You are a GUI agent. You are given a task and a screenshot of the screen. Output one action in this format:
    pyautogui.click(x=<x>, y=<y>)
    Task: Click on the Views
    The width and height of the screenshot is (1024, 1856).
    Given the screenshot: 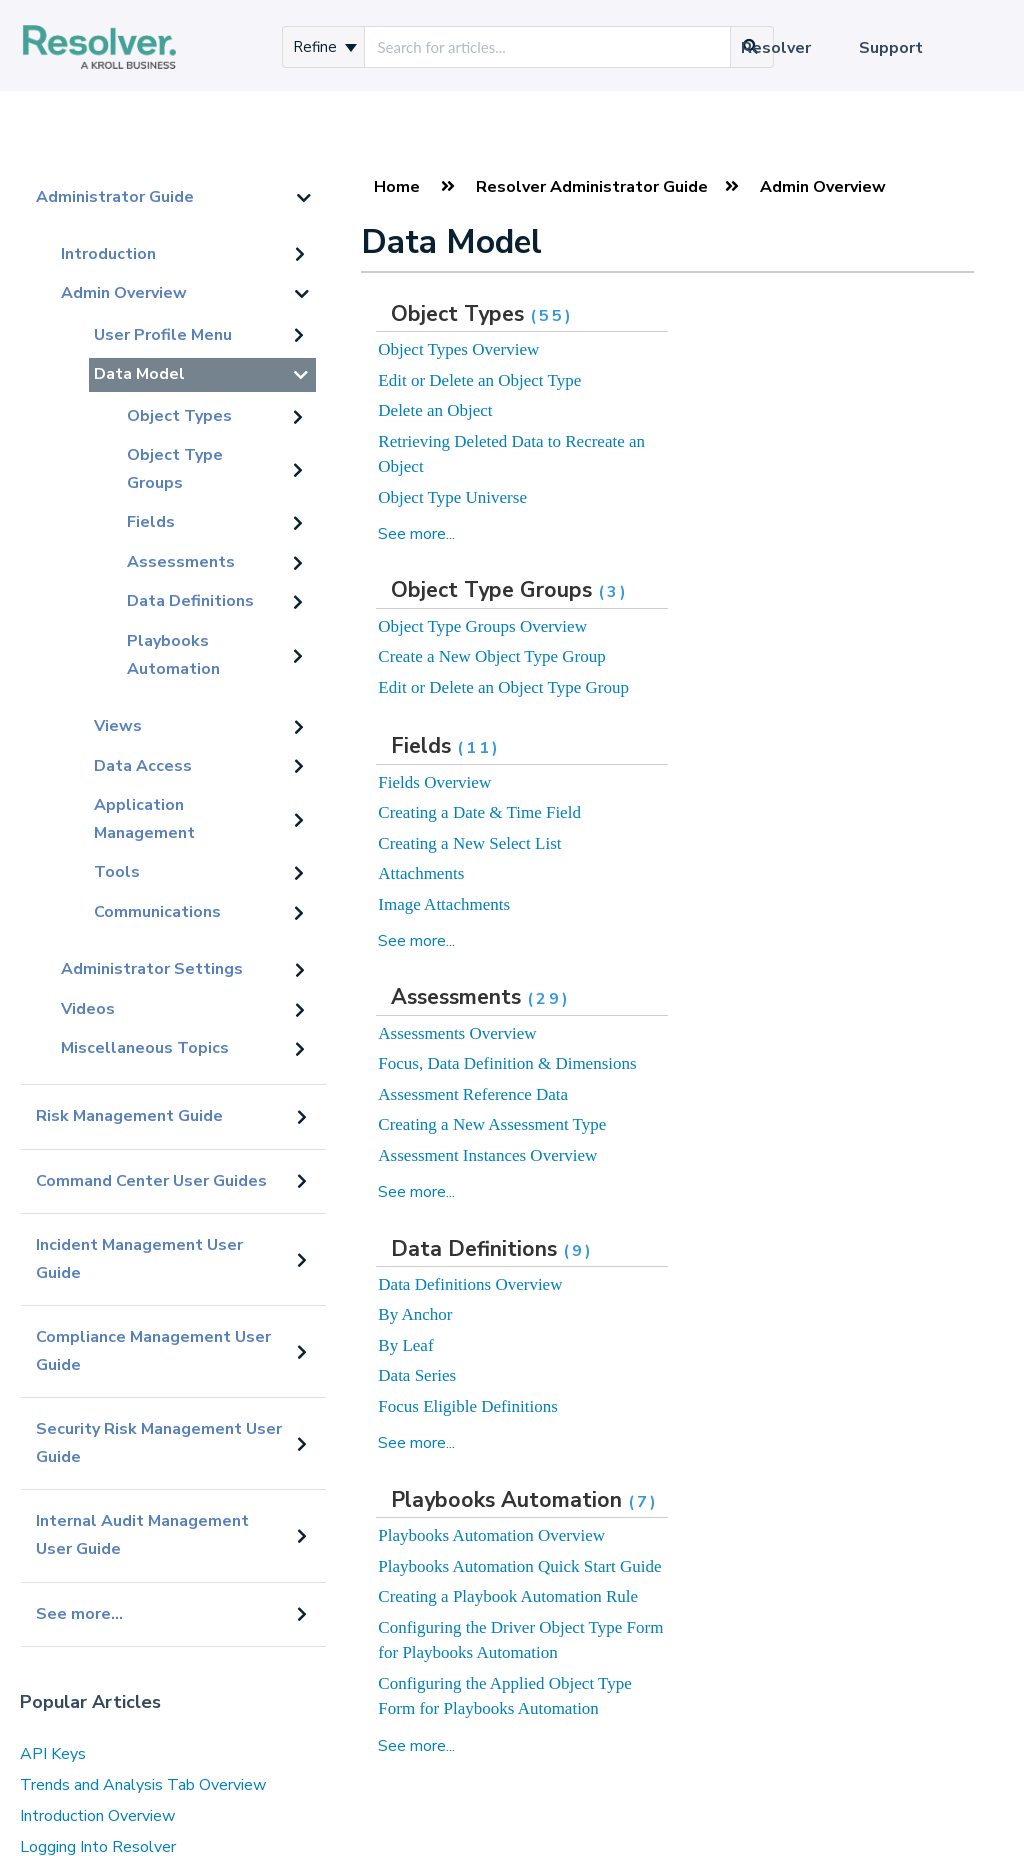 What is the action you would take?
    pyautogui.click(x=118, y=726)
    